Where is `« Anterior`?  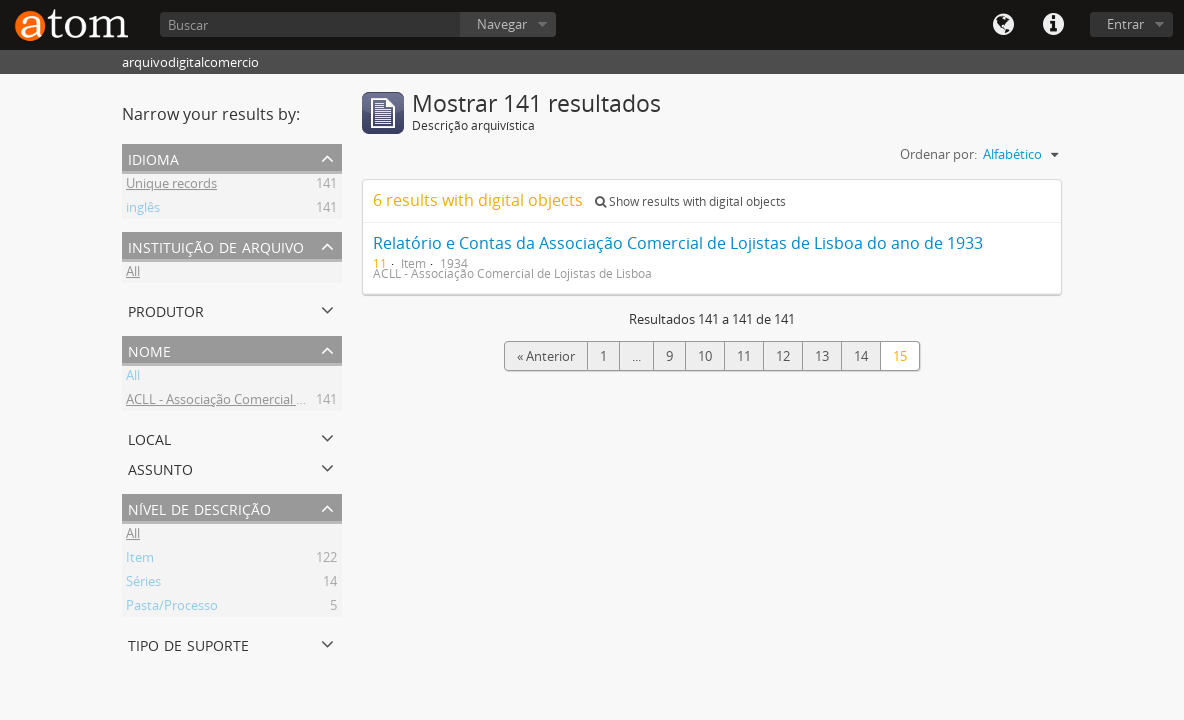 « Anterior is located at coordinates (546, 356).